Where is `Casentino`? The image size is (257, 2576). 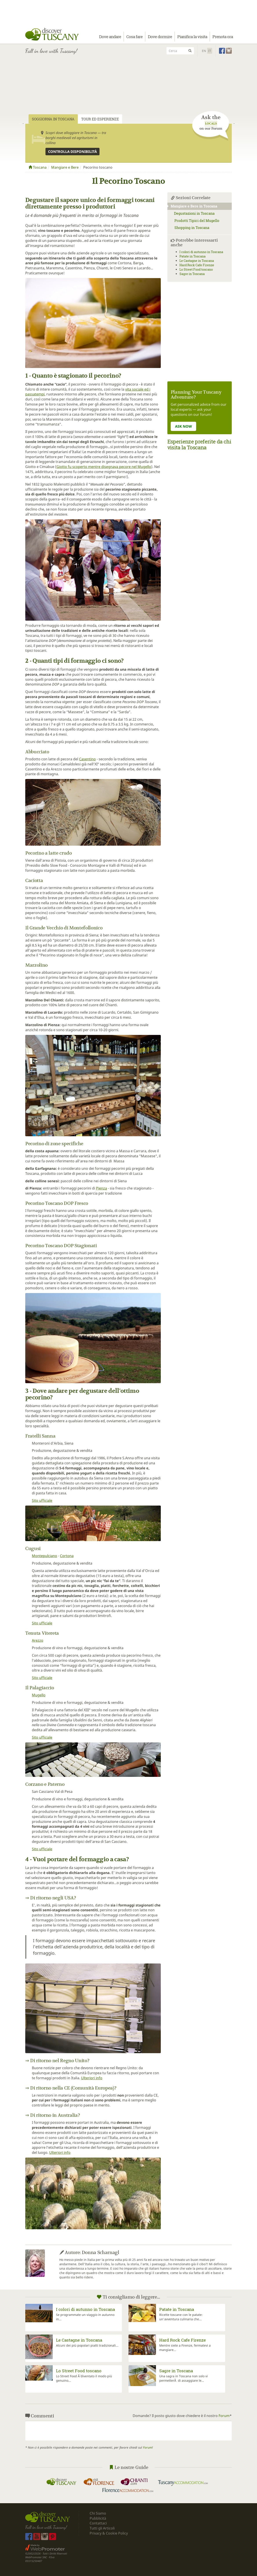 Casentino is located at coordinates (87, 759).